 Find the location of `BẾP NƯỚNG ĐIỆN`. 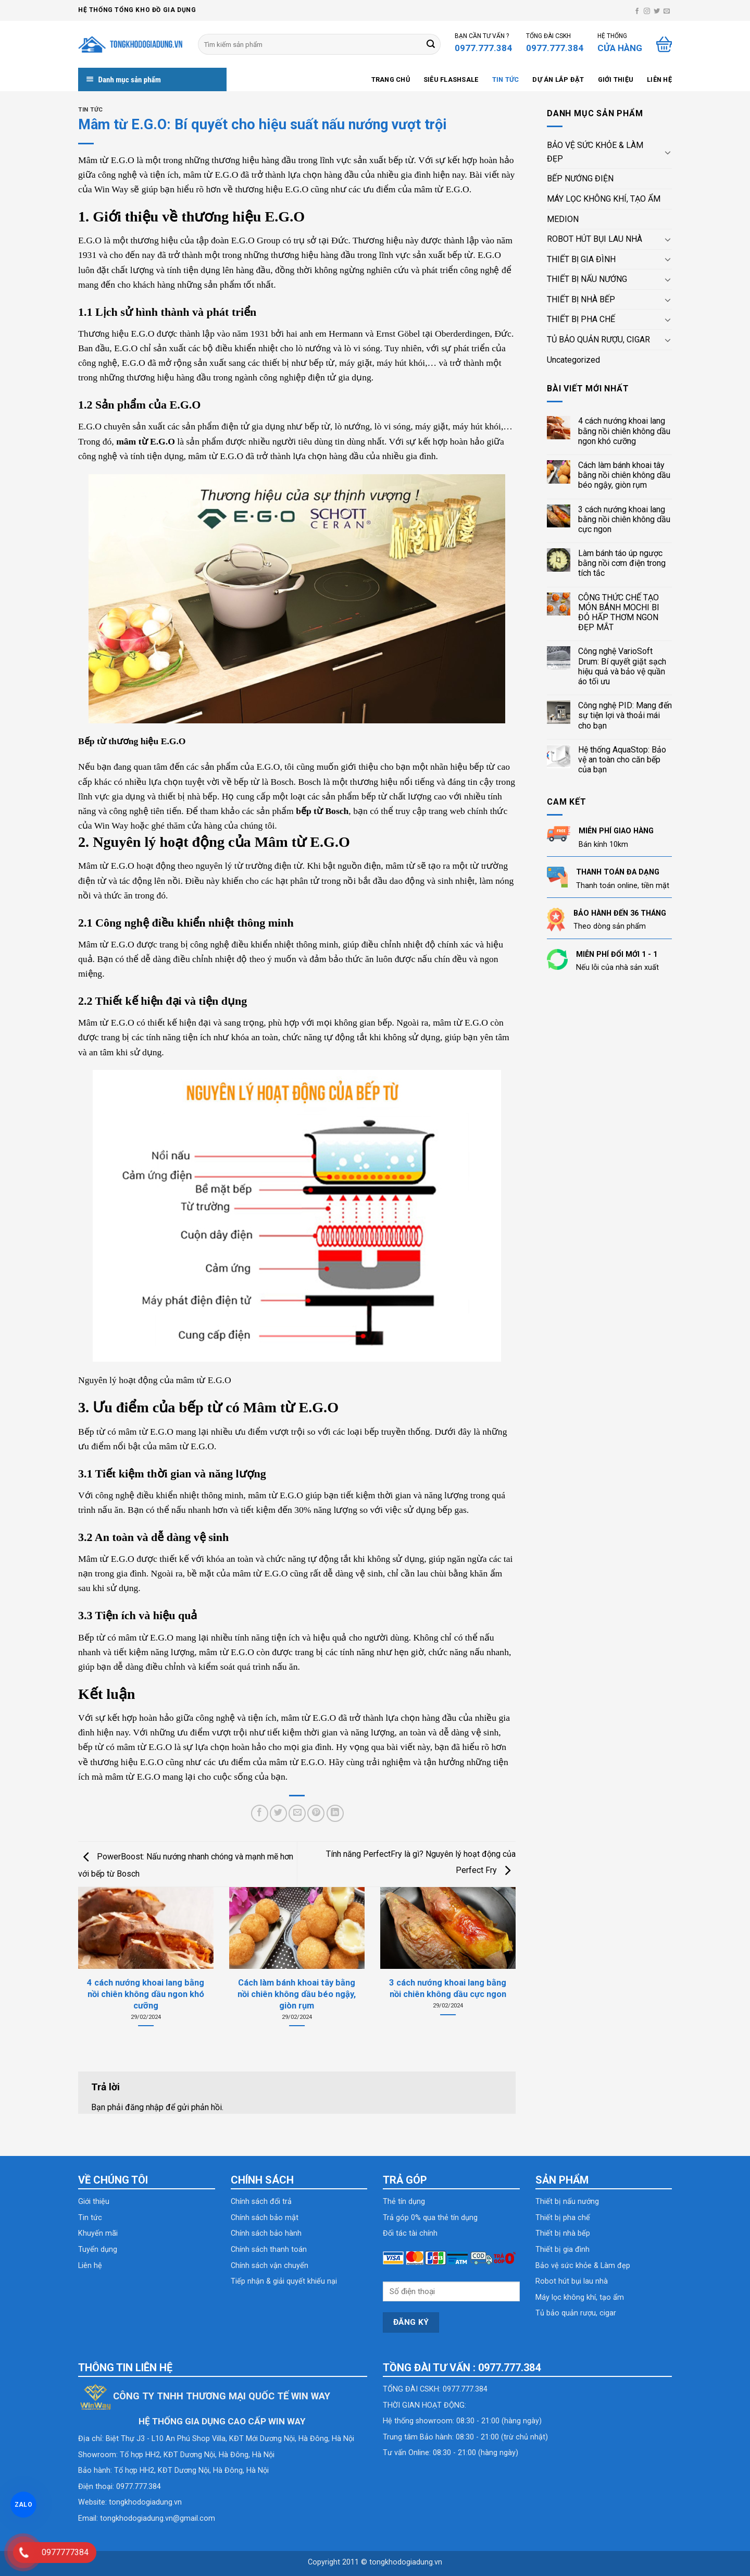

BẾP NƯỚNG ĐIỆN is located at coordinates (580, 178).